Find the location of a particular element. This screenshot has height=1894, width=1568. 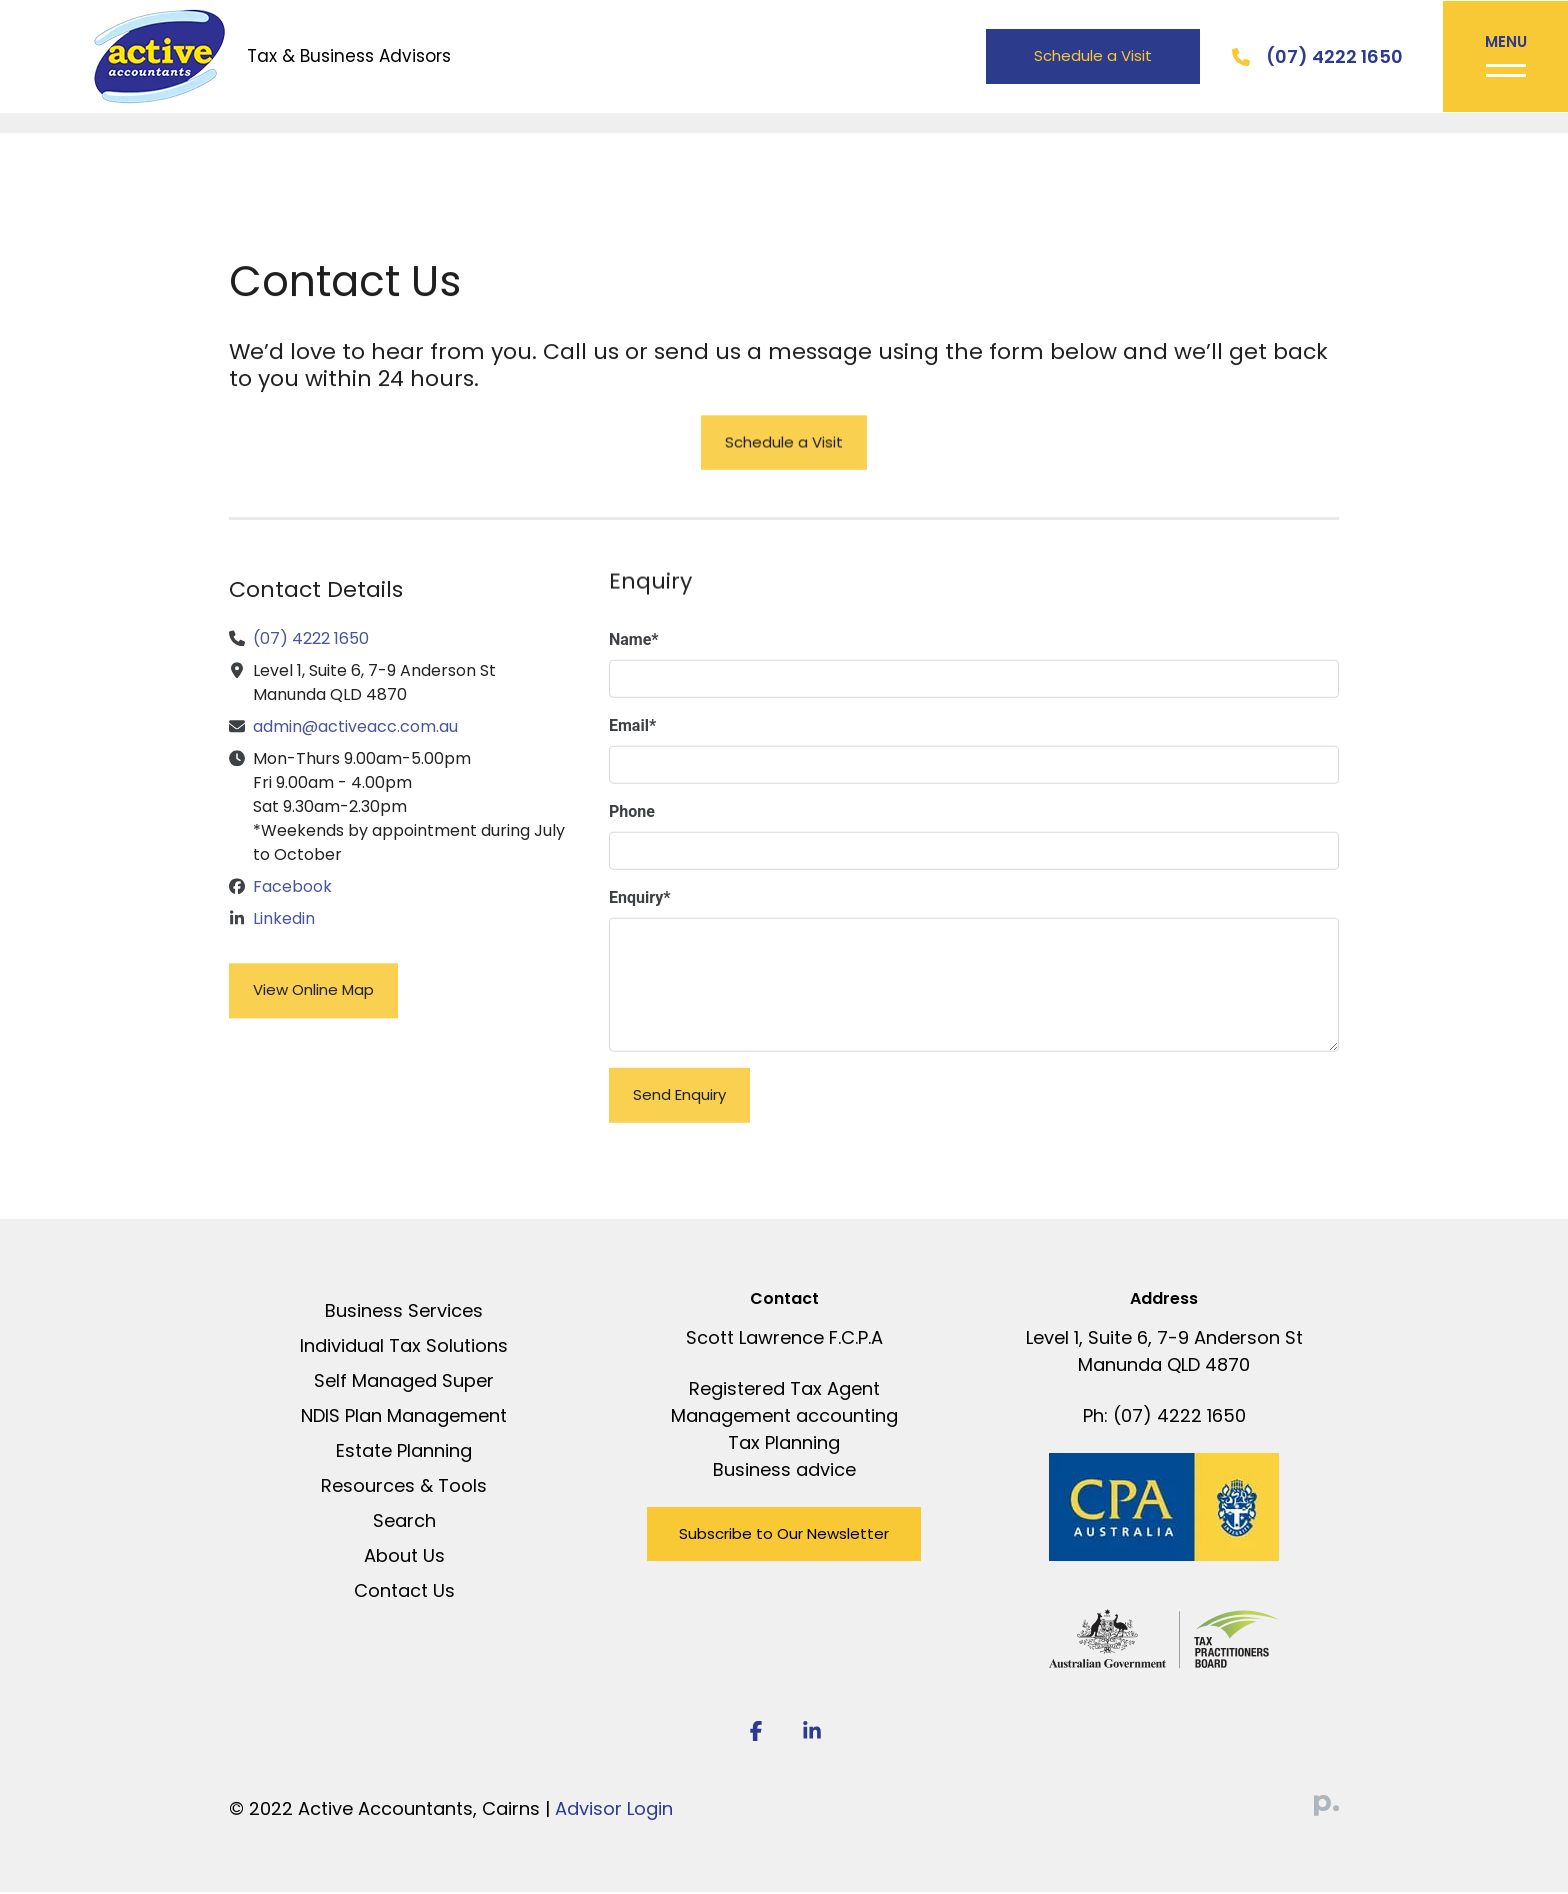

Advisor Login is located at coordinates (614, 1810).